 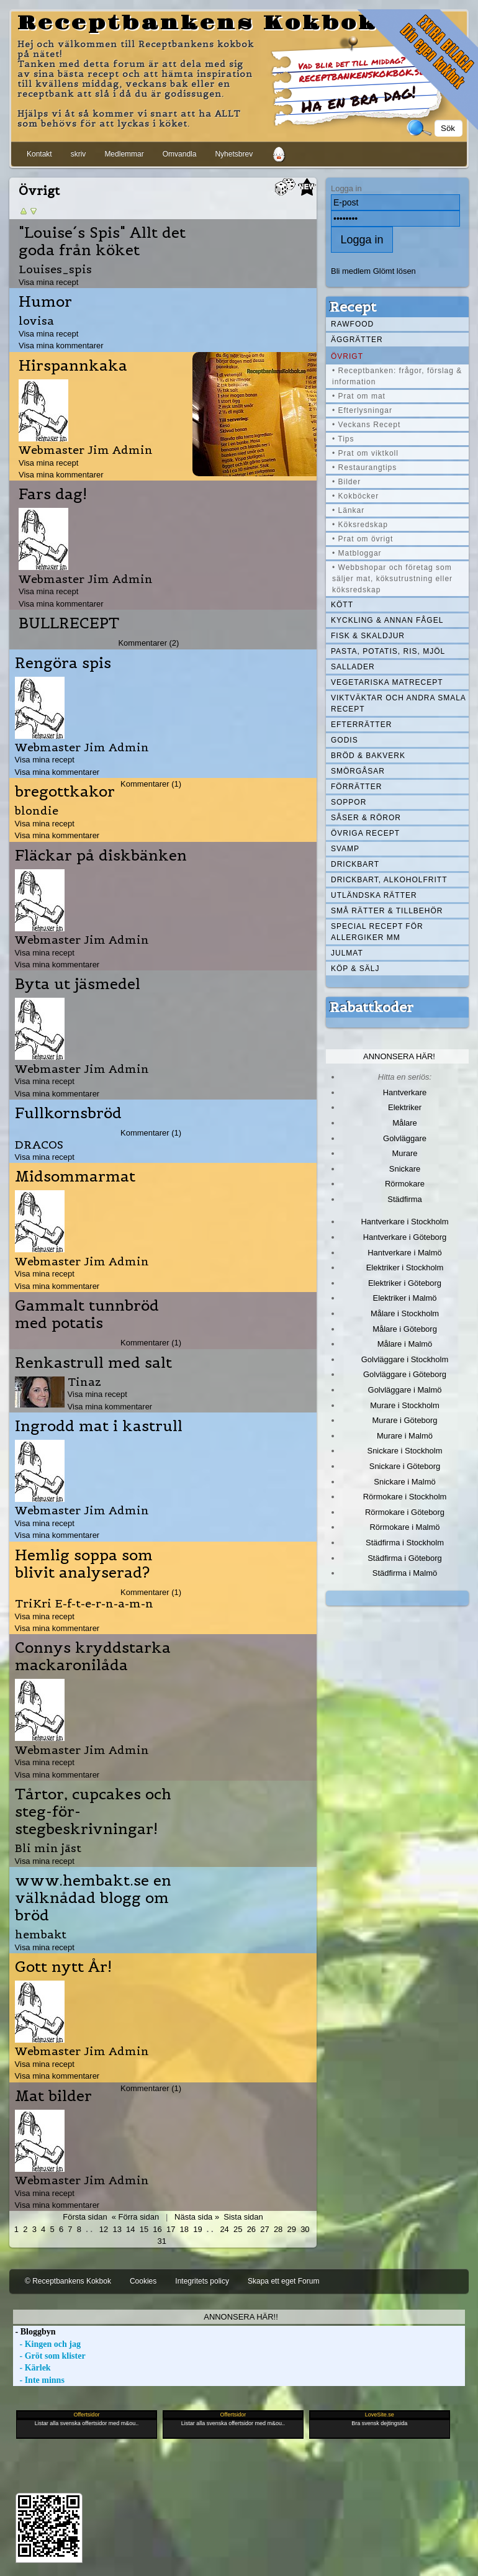 What do you see at coordinates (405, 1183) in the screenshot?
I see `Rörmokare` at bounding box center [405, 1183].